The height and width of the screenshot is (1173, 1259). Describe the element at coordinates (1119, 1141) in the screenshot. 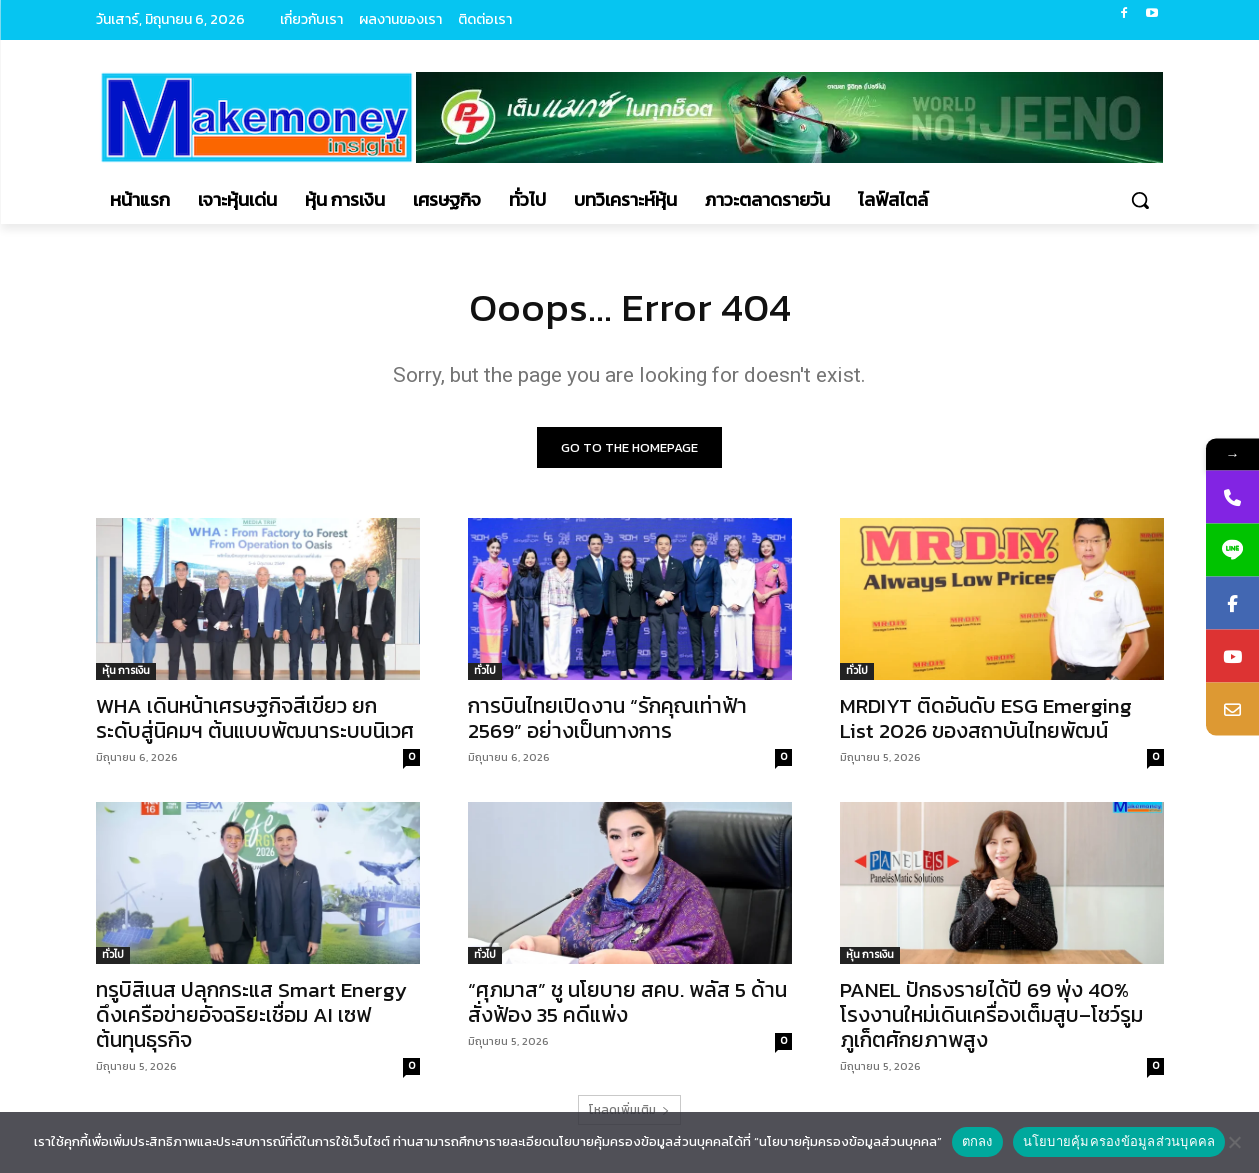

I see `นโยบายคุ้มครองข้อมูลส่วนบุคคล` at that location.